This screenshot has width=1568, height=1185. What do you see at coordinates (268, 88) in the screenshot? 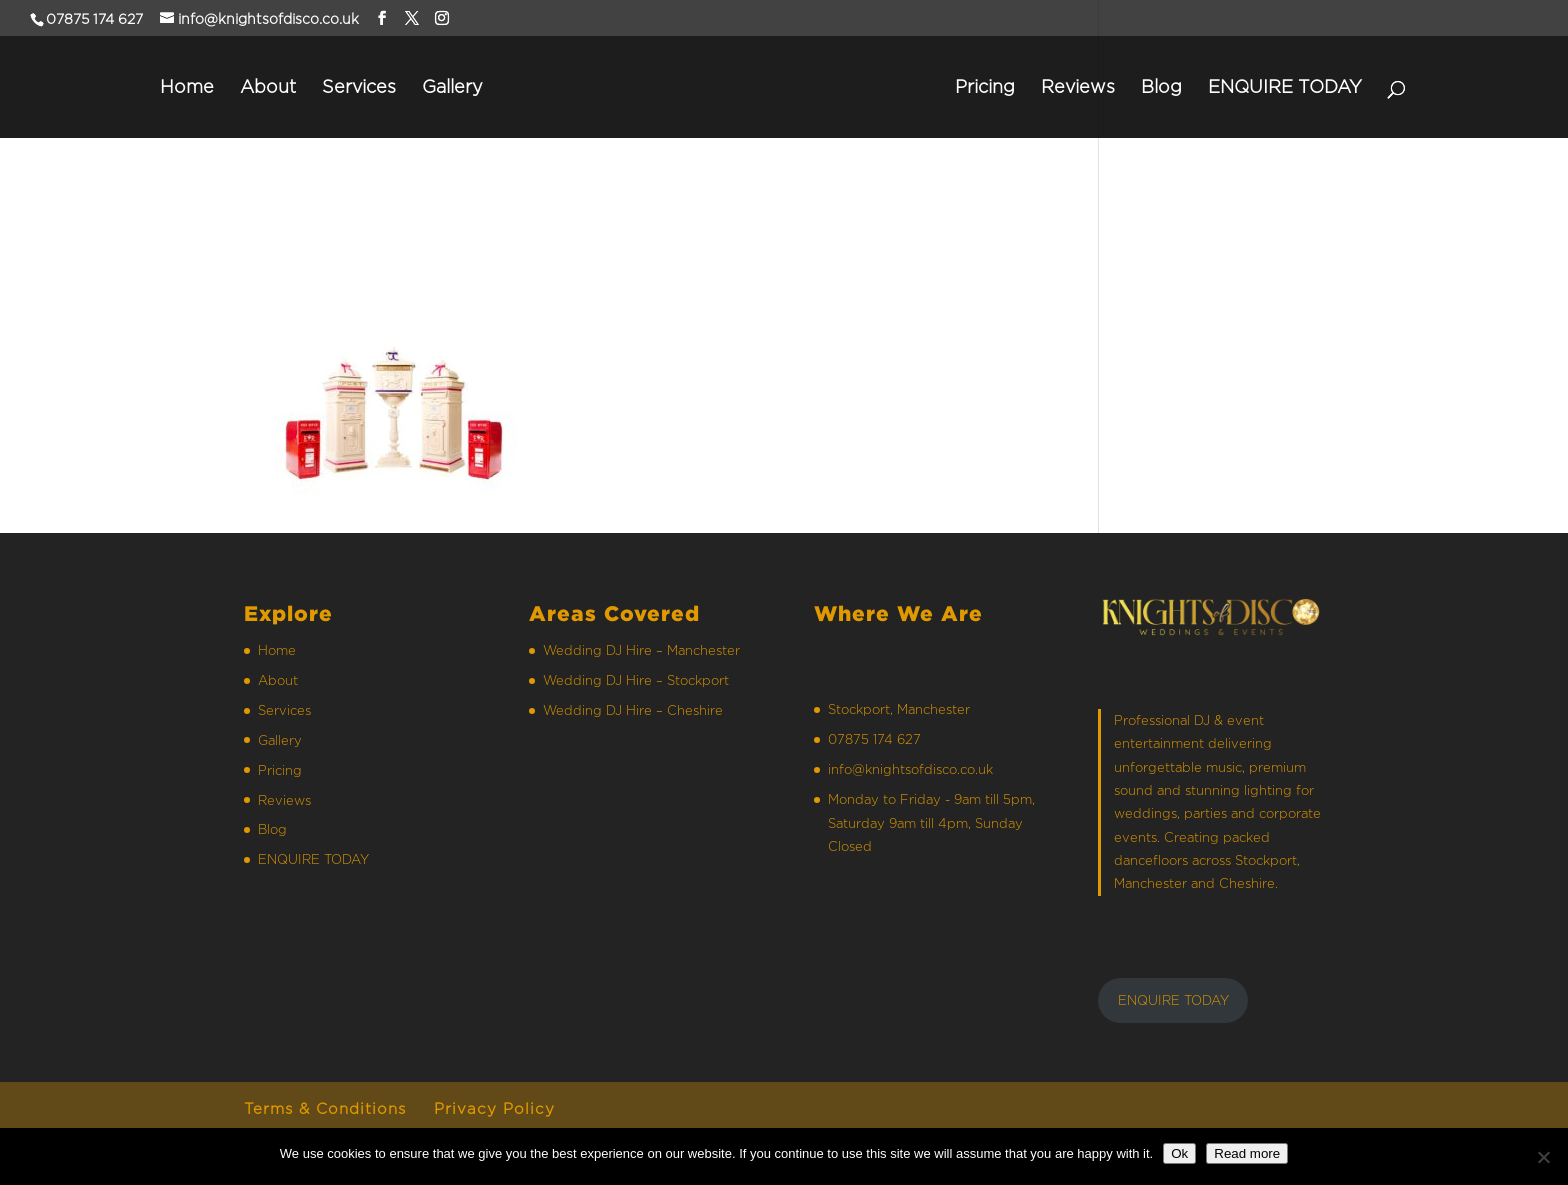
I see `About` at bounding box center [268, 88].